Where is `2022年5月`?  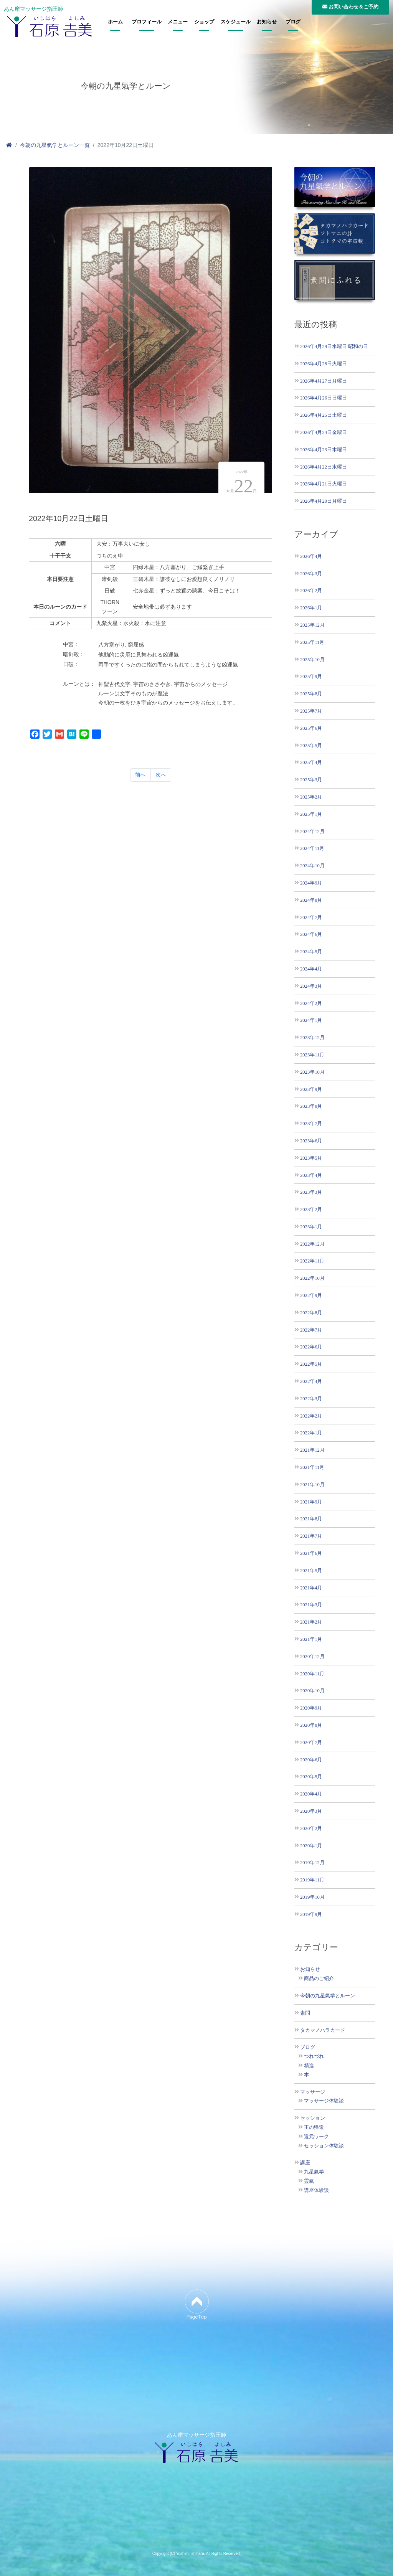
2022年5月 is located at coordinates (311, 1363).